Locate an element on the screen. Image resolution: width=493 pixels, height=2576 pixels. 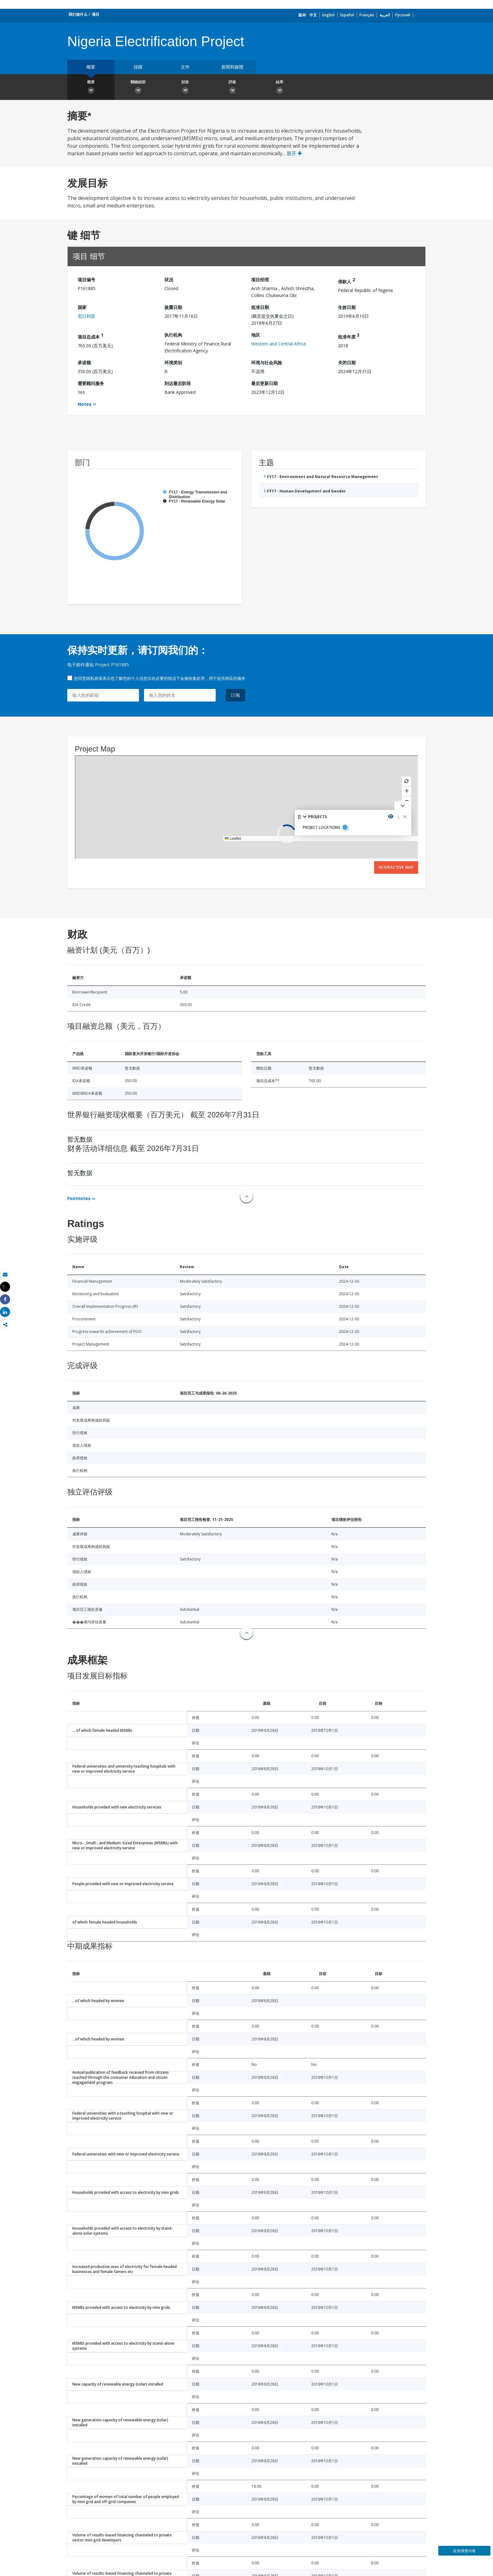
项目编号 is located at coordinates (86, 280).